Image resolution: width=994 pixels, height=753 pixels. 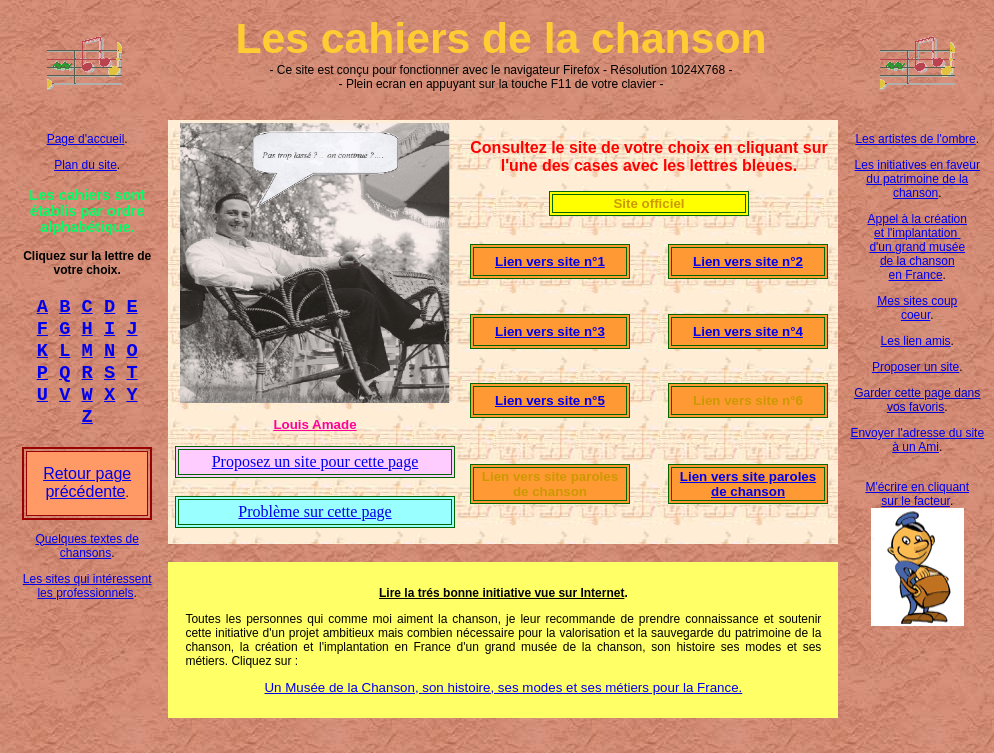 What do you see at coordinates (87, 604) in the screenshot?
I see `Les sites qui intéressent les professionnels` at bounding box center [87, 604].